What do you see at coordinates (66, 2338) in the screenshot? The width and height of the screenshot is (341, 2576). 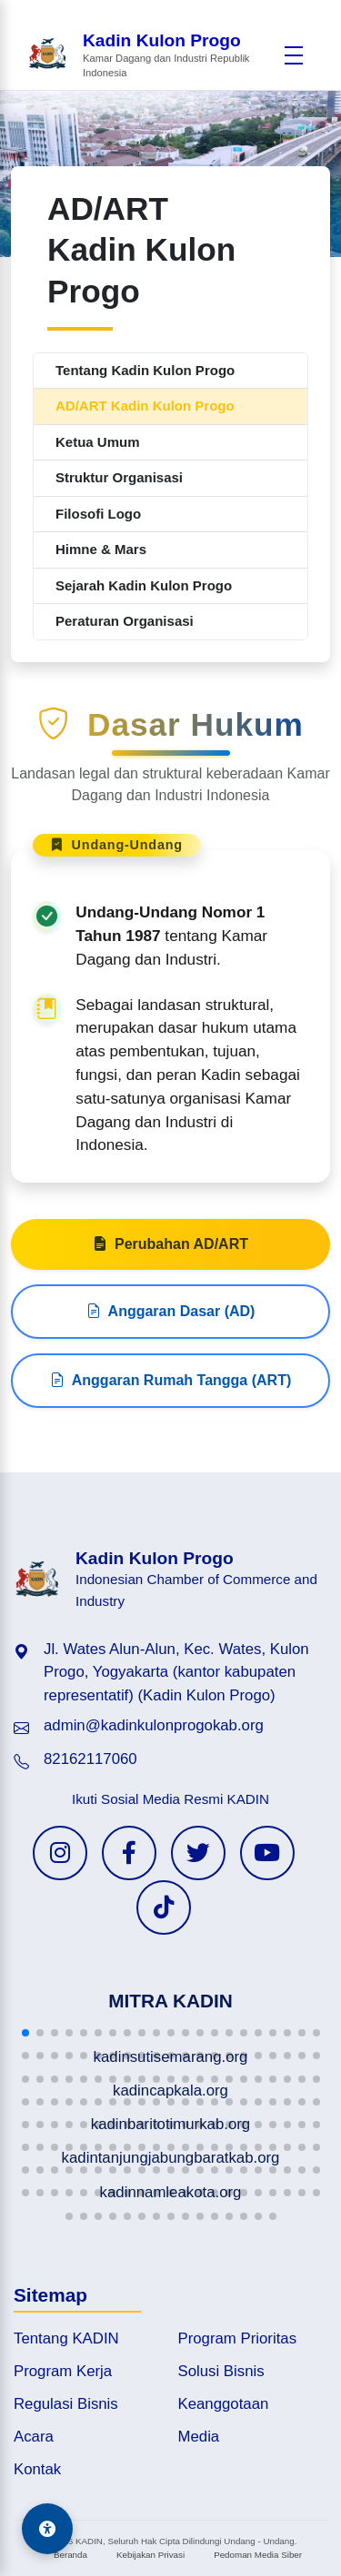 I see `Tentang KADIN` at bounding box center [66, 2338].